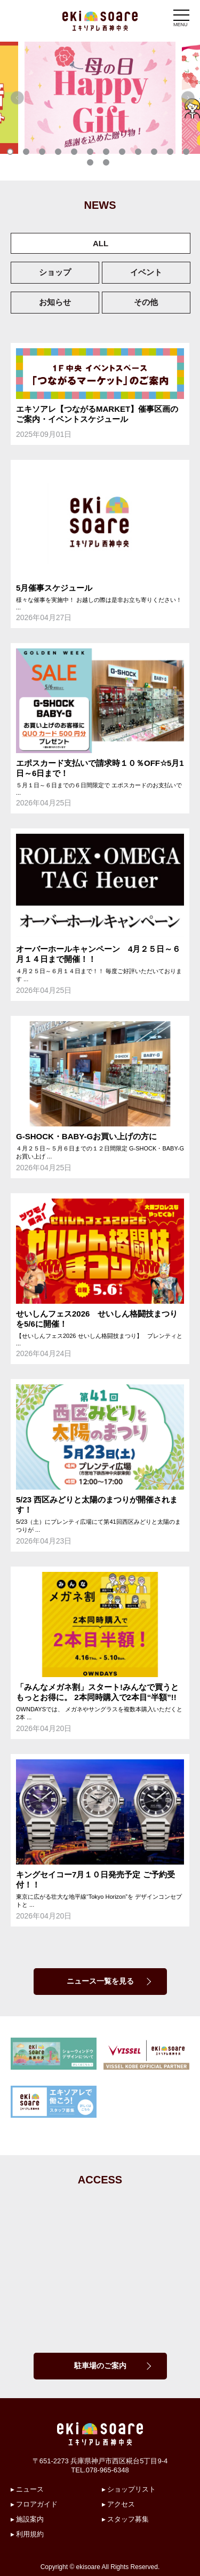 The image size is (200, 2576). I want to click on 14 [tab], so click(108, 164).